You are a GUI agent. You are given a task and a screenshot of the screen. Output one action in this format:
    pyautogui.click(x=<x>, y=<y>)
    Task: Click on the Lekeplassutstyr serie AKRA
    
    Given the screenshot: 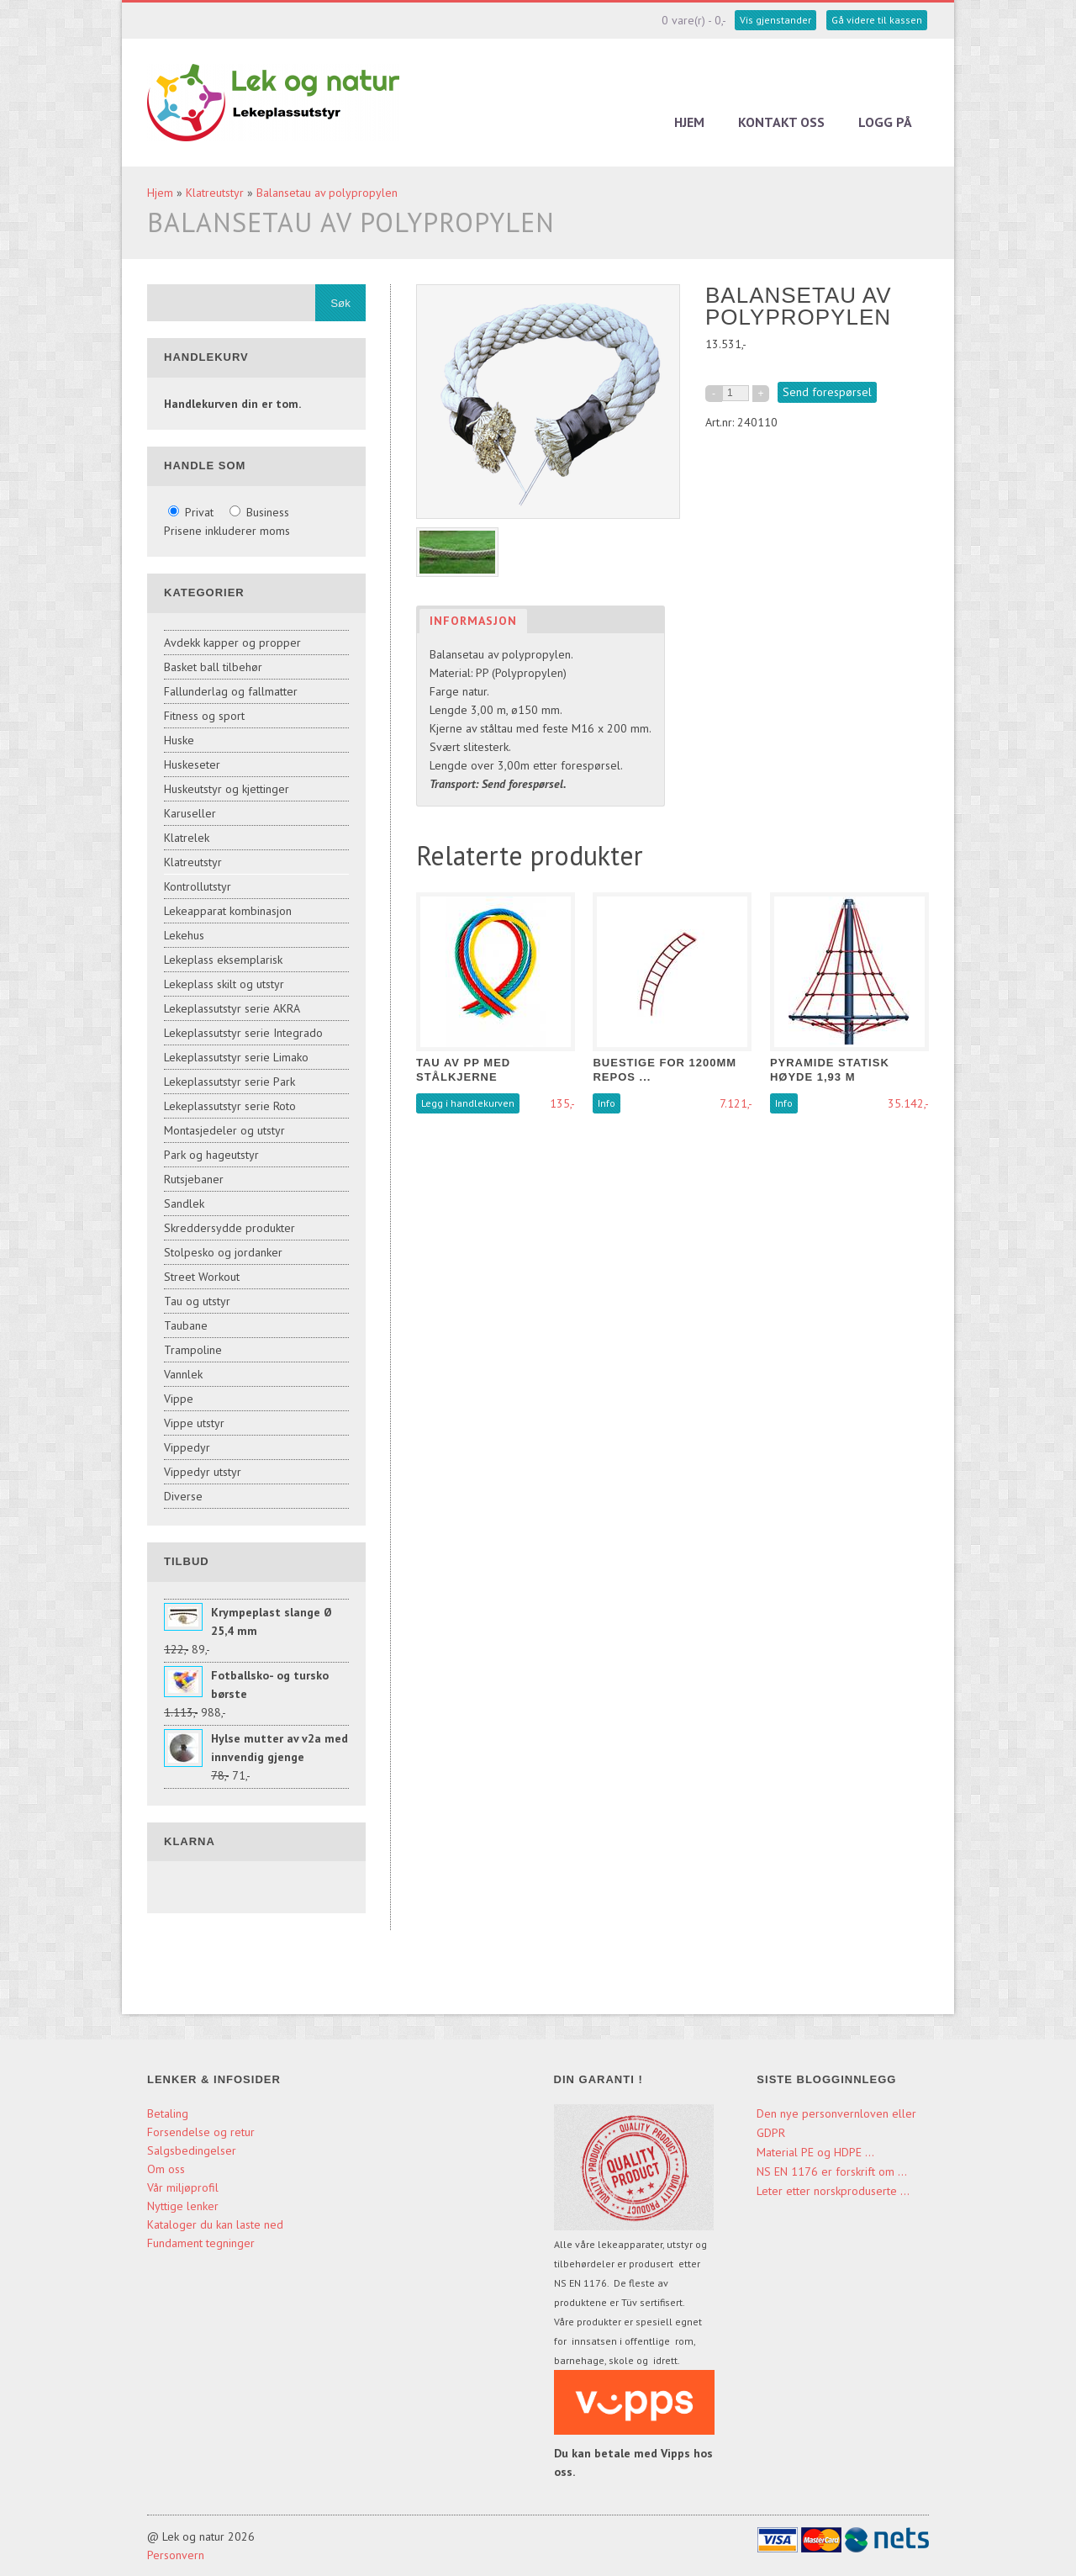 What is the action you would take?
    pyautogui.click(x=232, y=1008)
    